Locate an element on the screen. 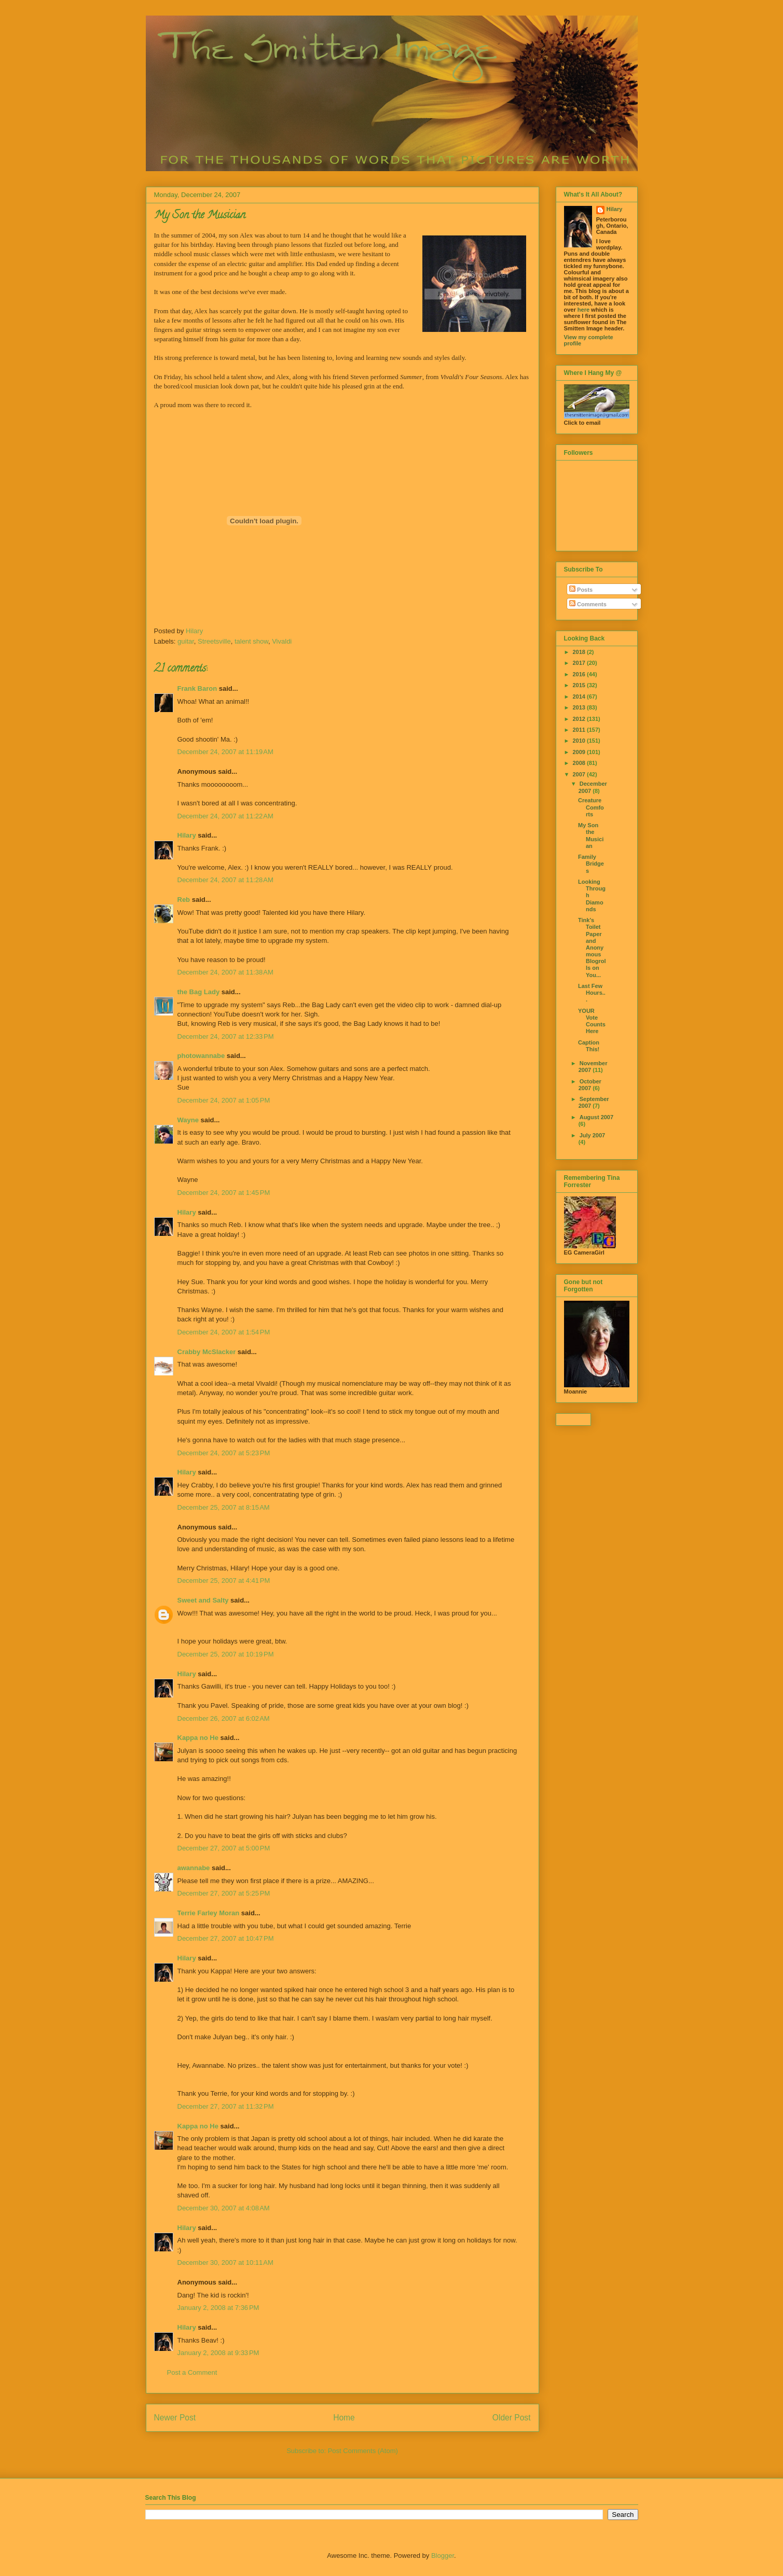  2013 is located at coordinates (580, 707).